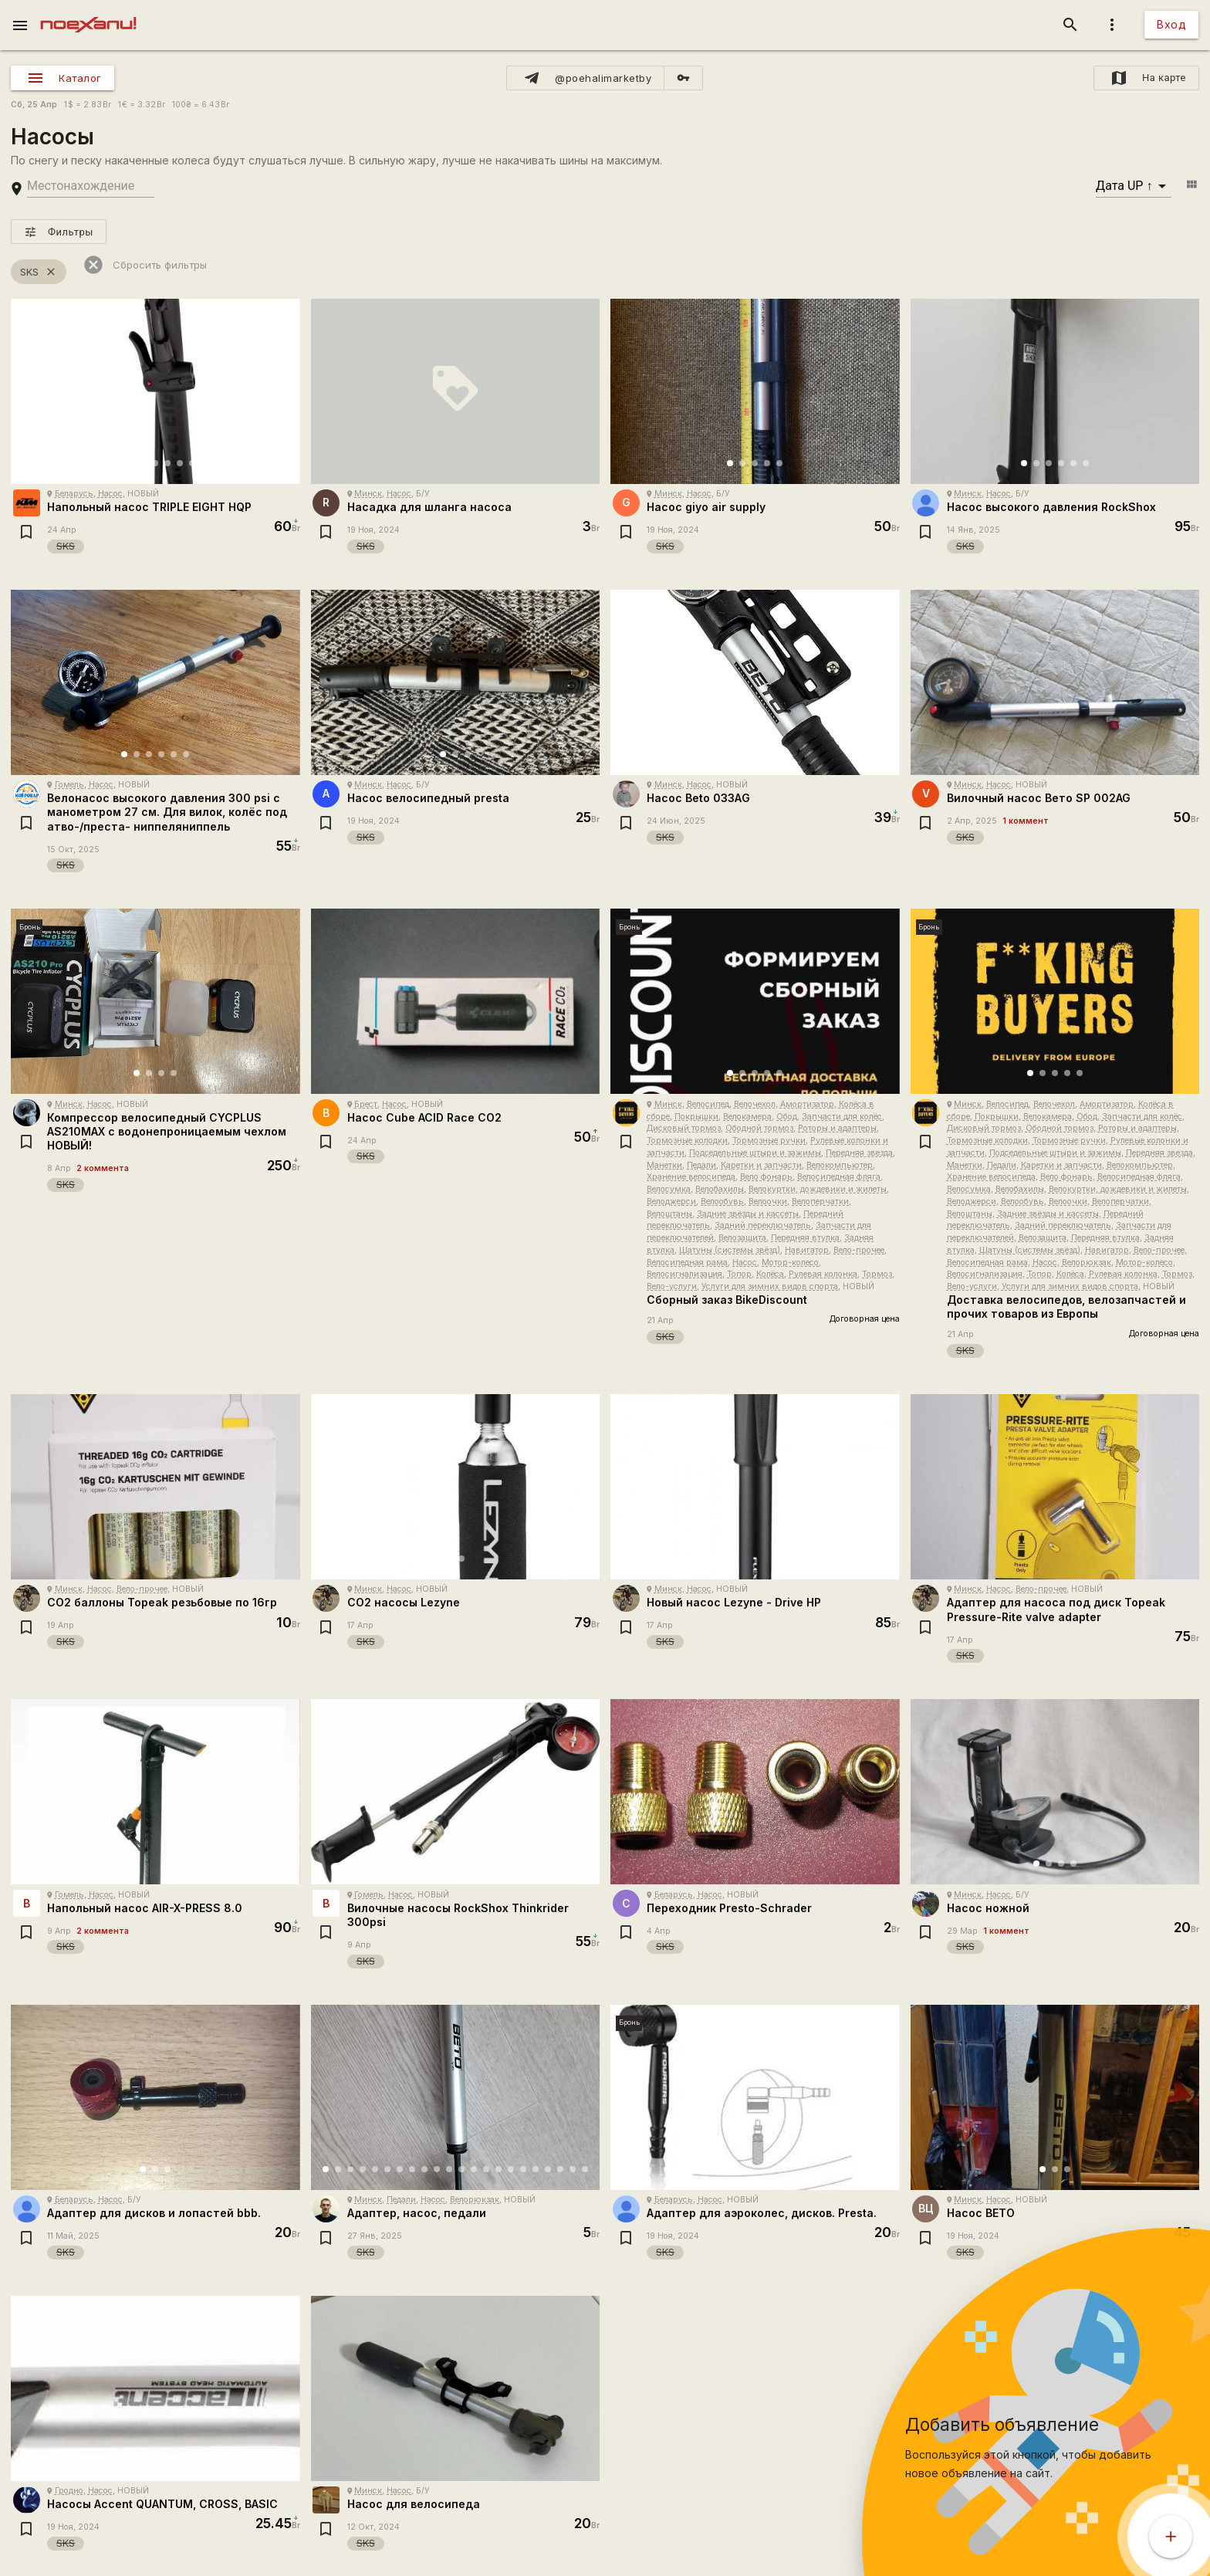 This screenshot has height=2576, width=1210. Describe the element at coordinates (739, 1274) in the screenshot. I see `Топор` at that location.